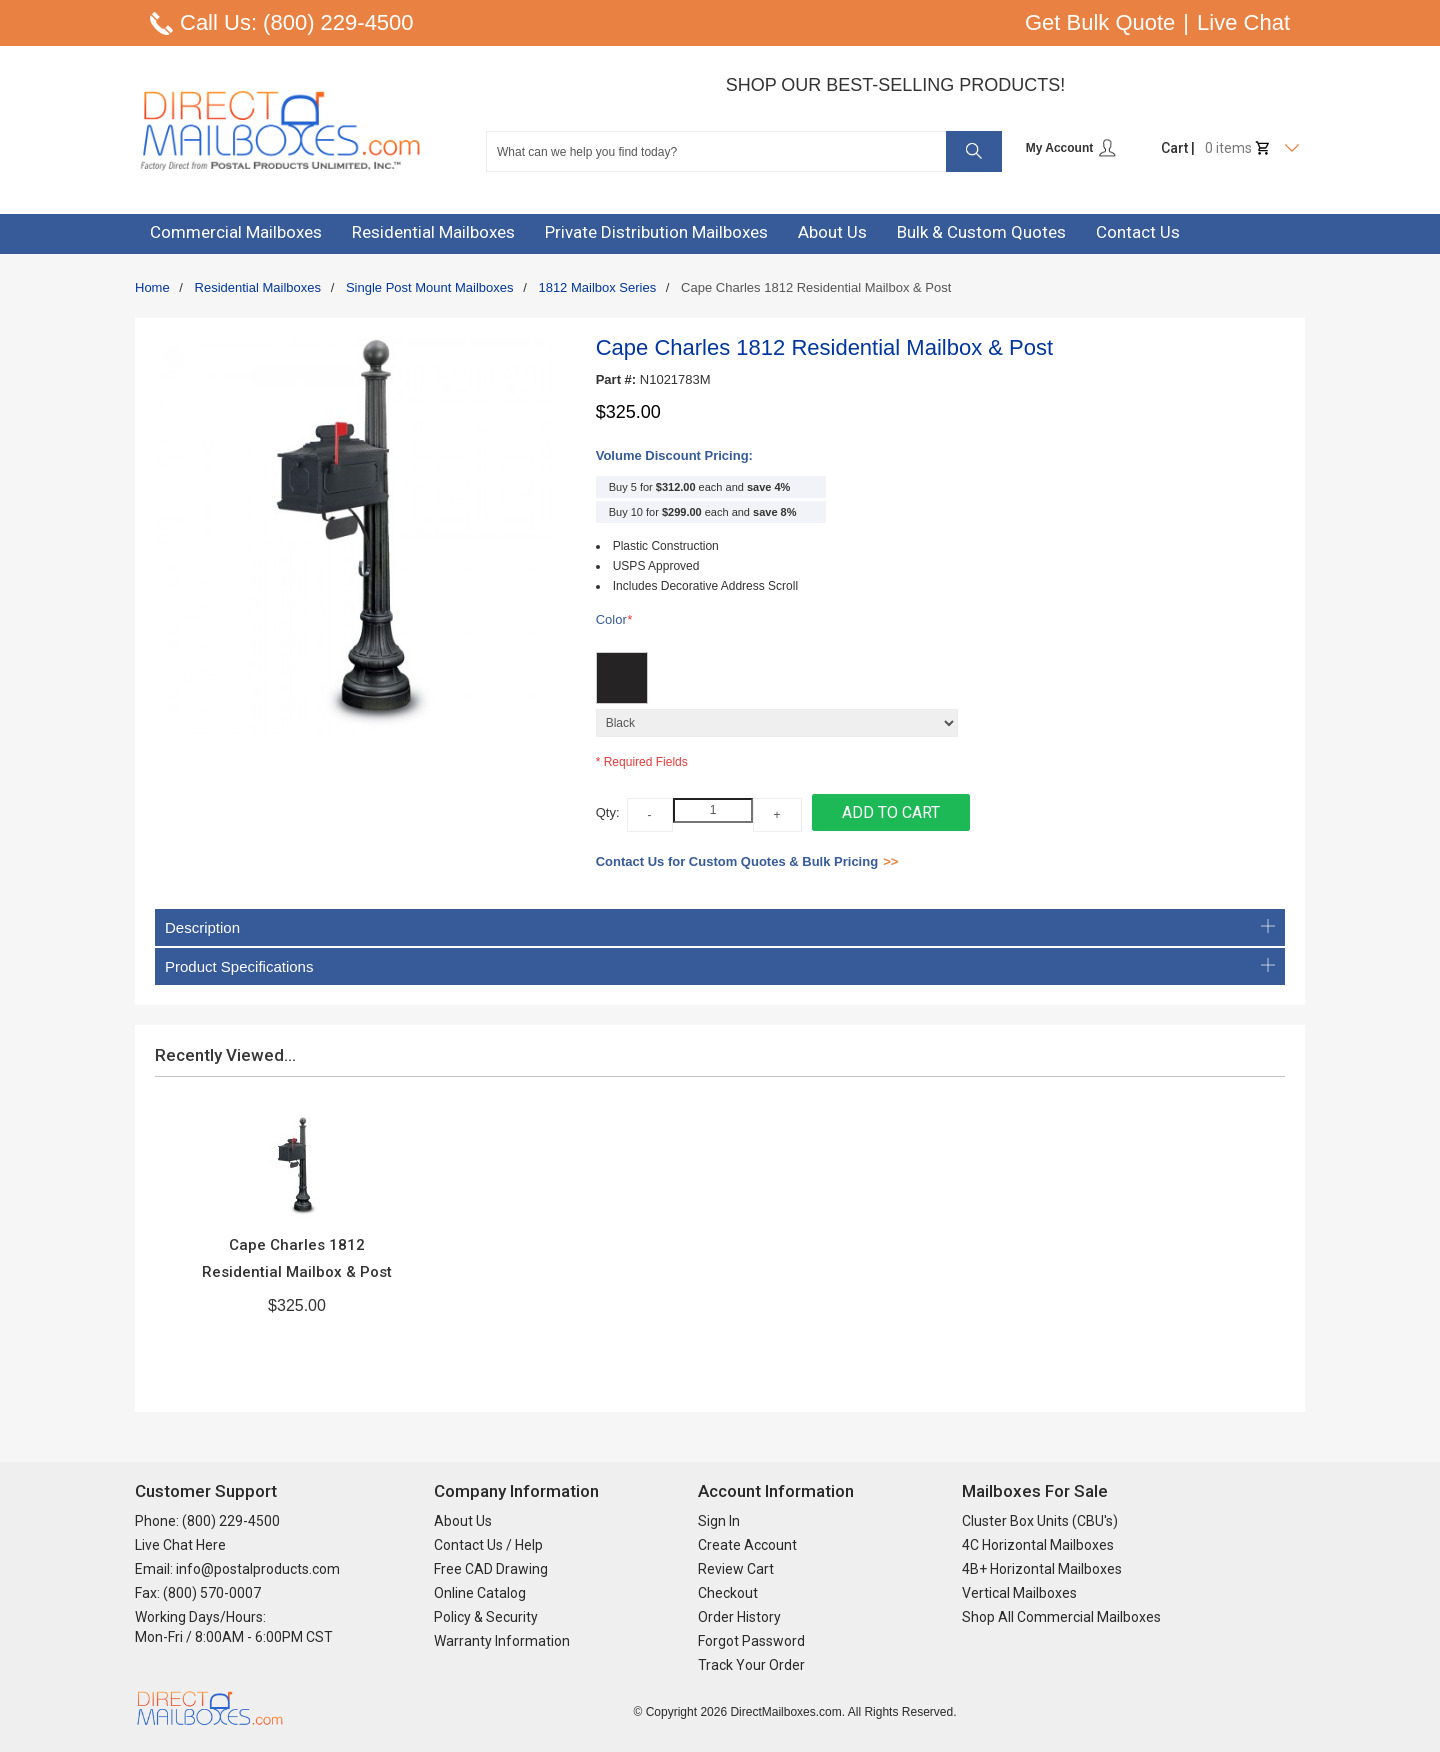 The height and width of the screenshot is (1752, 1440). I want to click on Sign In, so click(719, 1521).